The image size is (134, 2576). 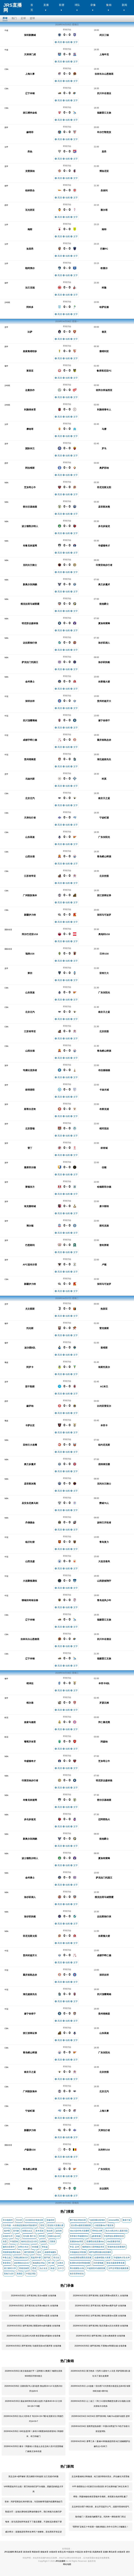 I want to click on 阿科多, so click(x=29, y=307).